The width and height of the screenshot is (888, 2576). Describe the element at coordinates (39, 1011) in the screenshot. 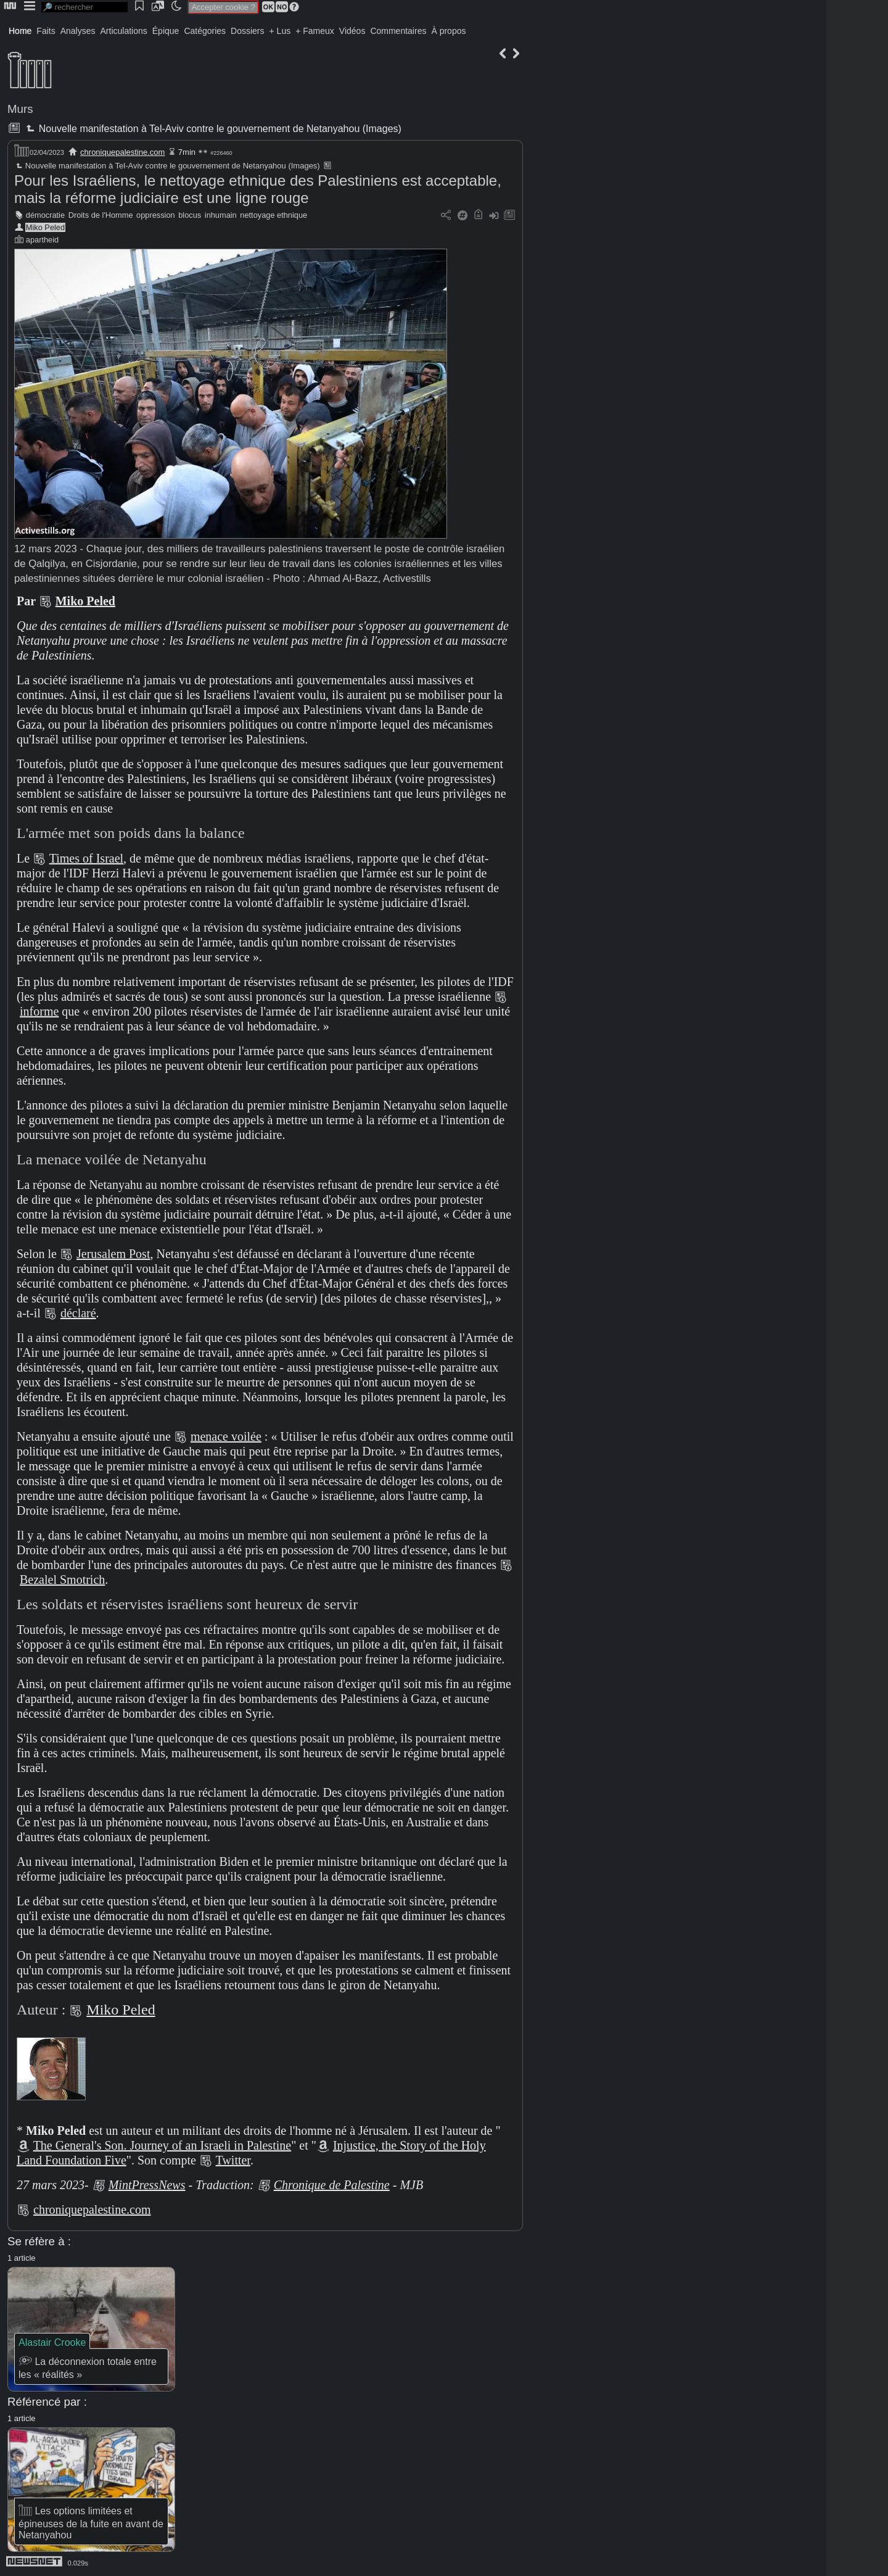

I see `informe` at that location.